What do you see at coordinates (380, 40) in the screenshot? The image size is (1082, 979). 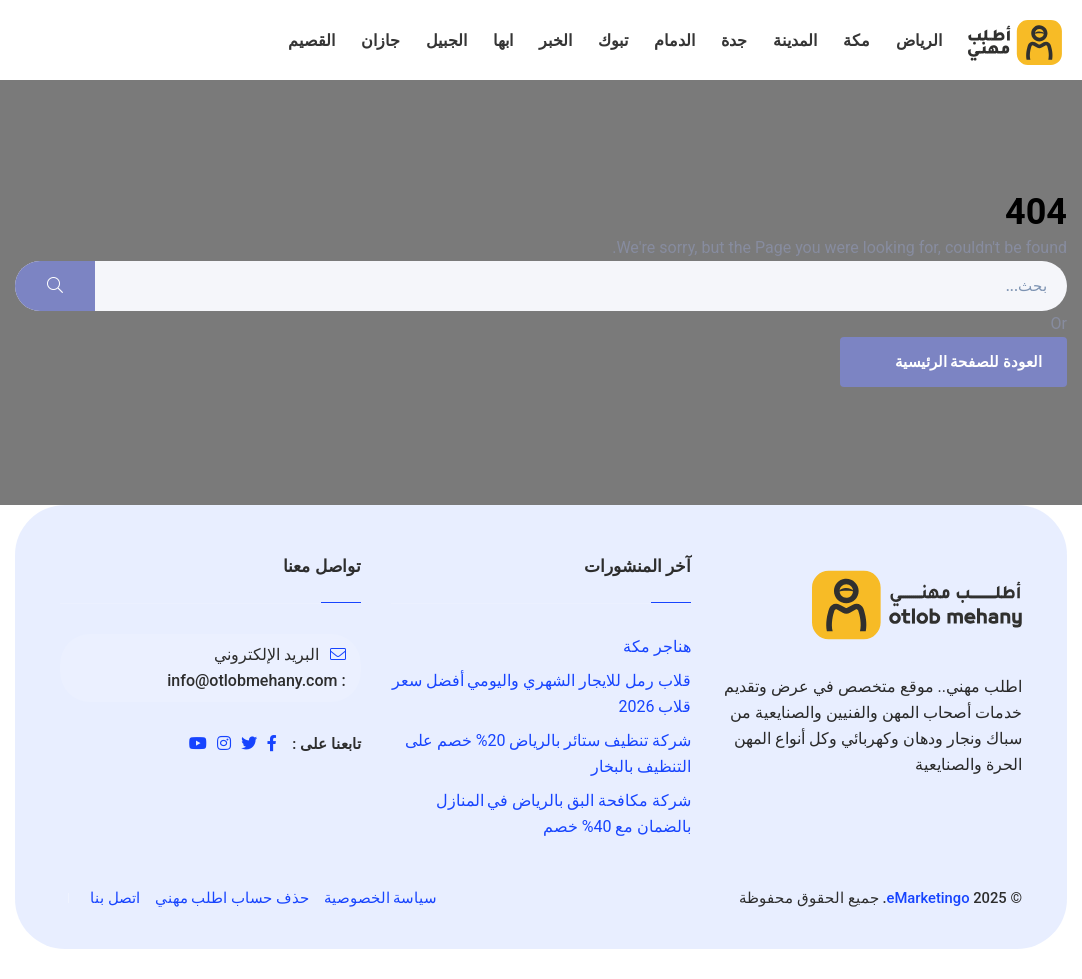 I see `جازان` at bounding box center [380, 40].